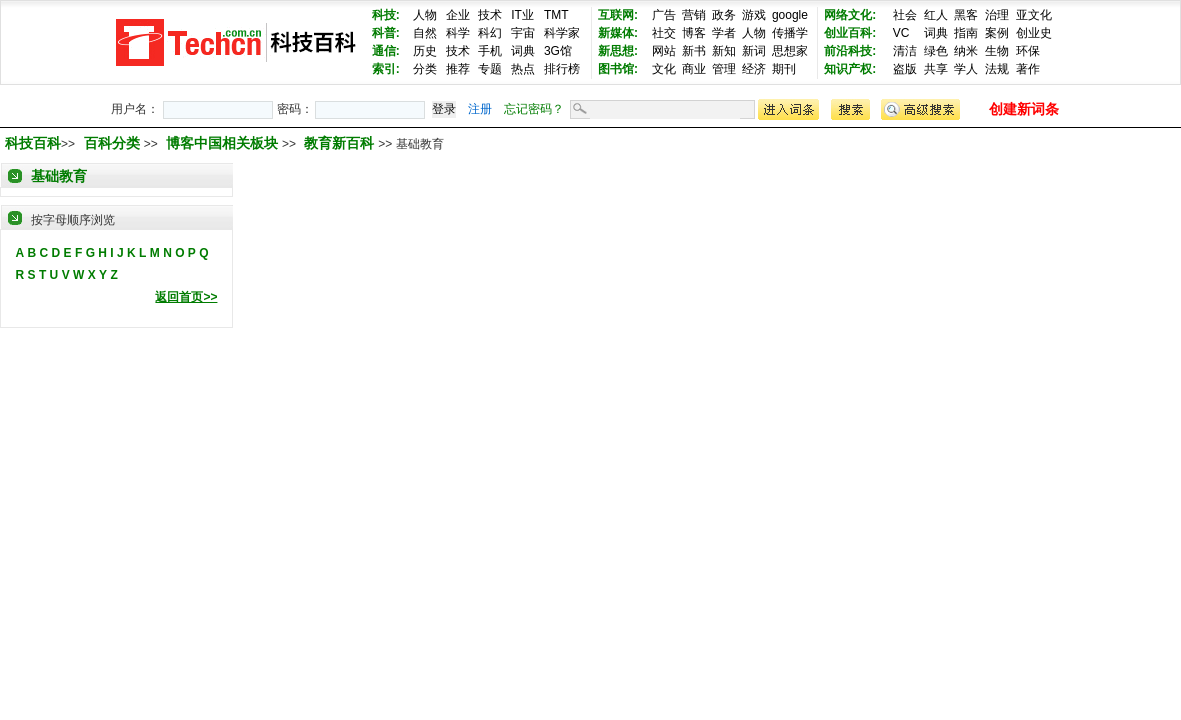 The height and width of the screenshot is (720, 1181). I want to click on 历史, so click(425, 51).